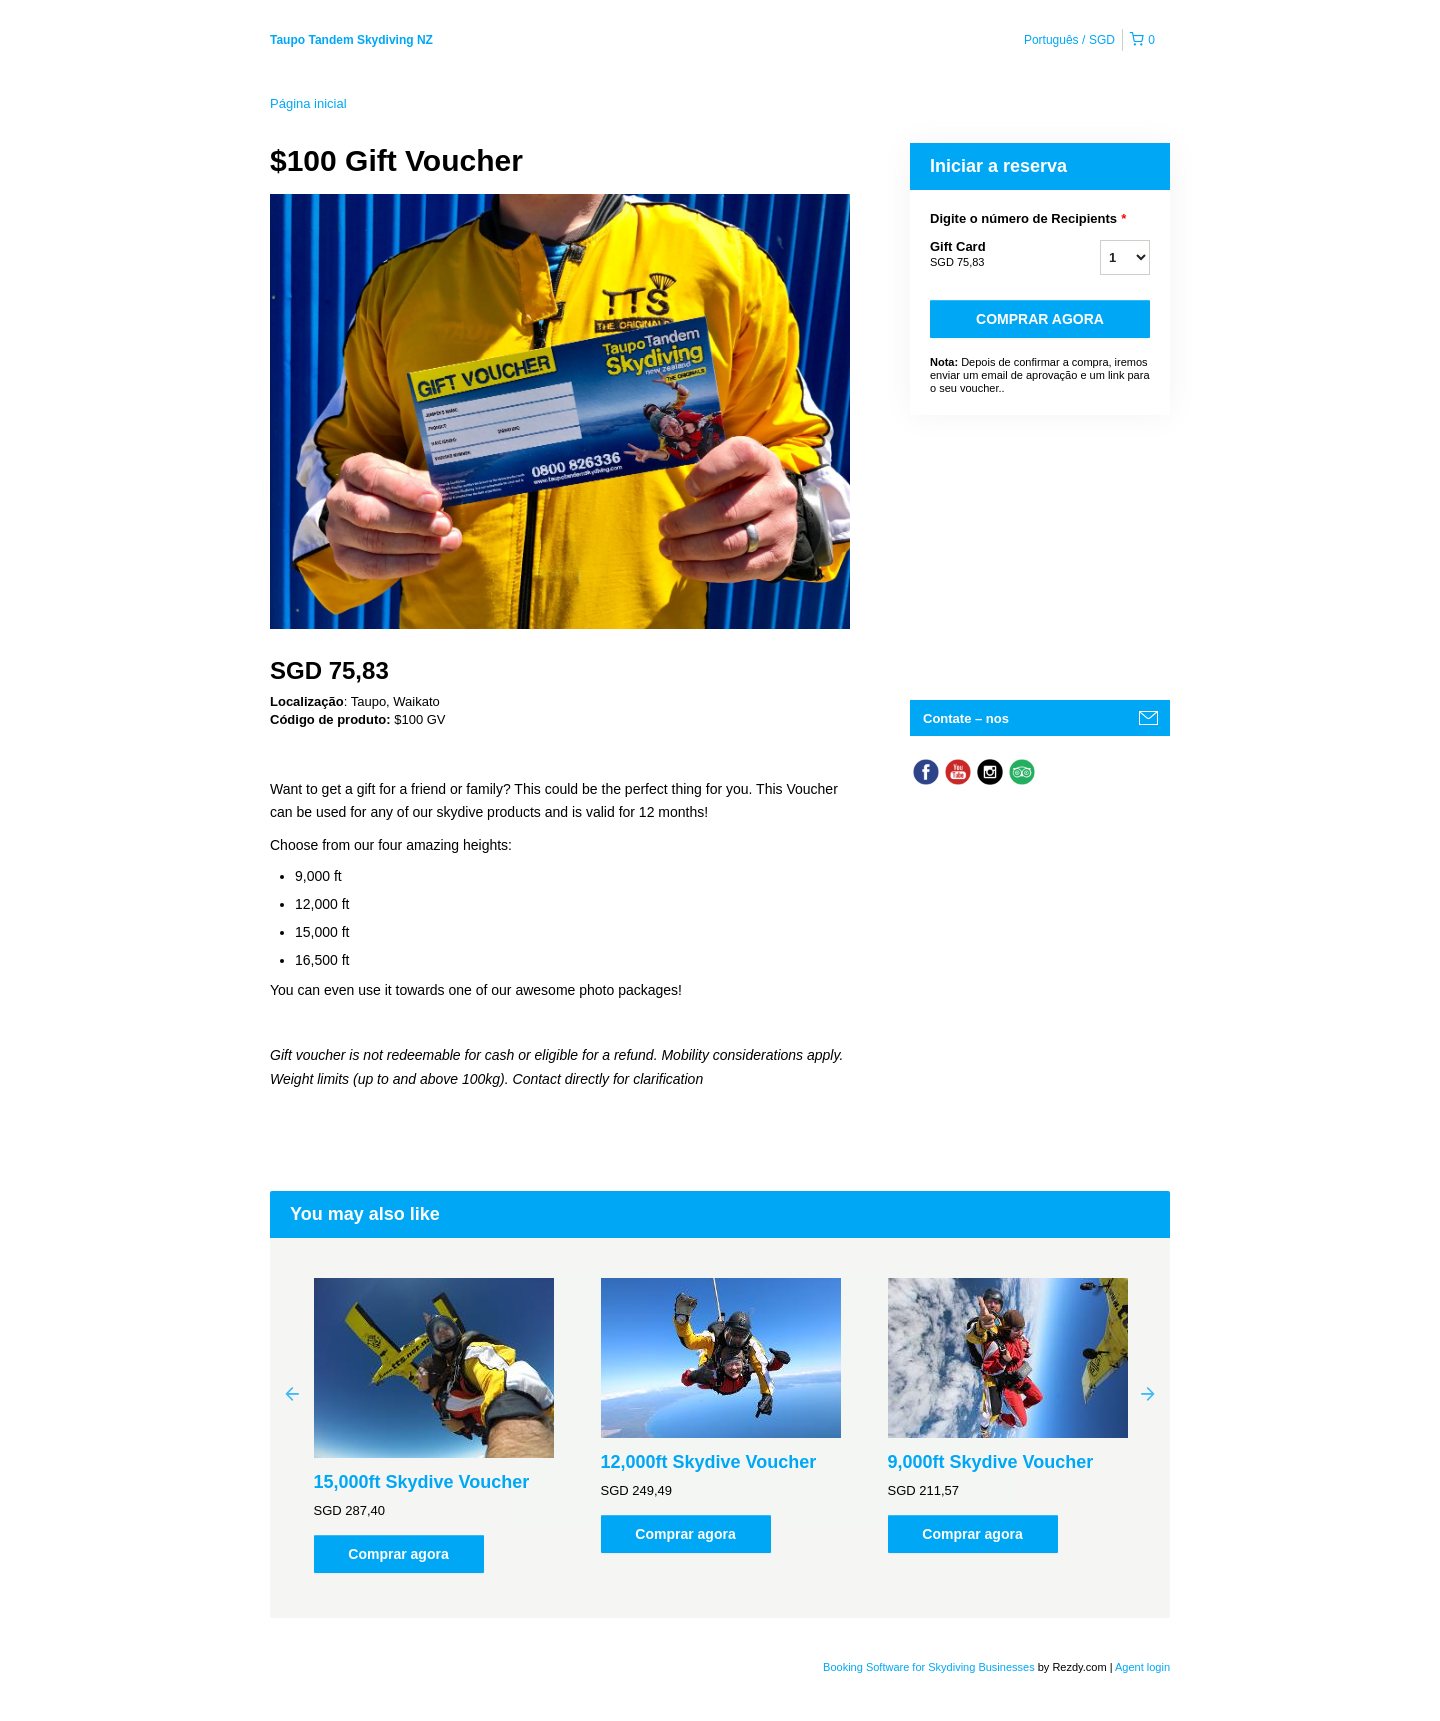  What do you see at coordinates (991, 1462) in the screenshot?
I see `9,000ft Skydive Voucher` at bounding box center [991, 1462].